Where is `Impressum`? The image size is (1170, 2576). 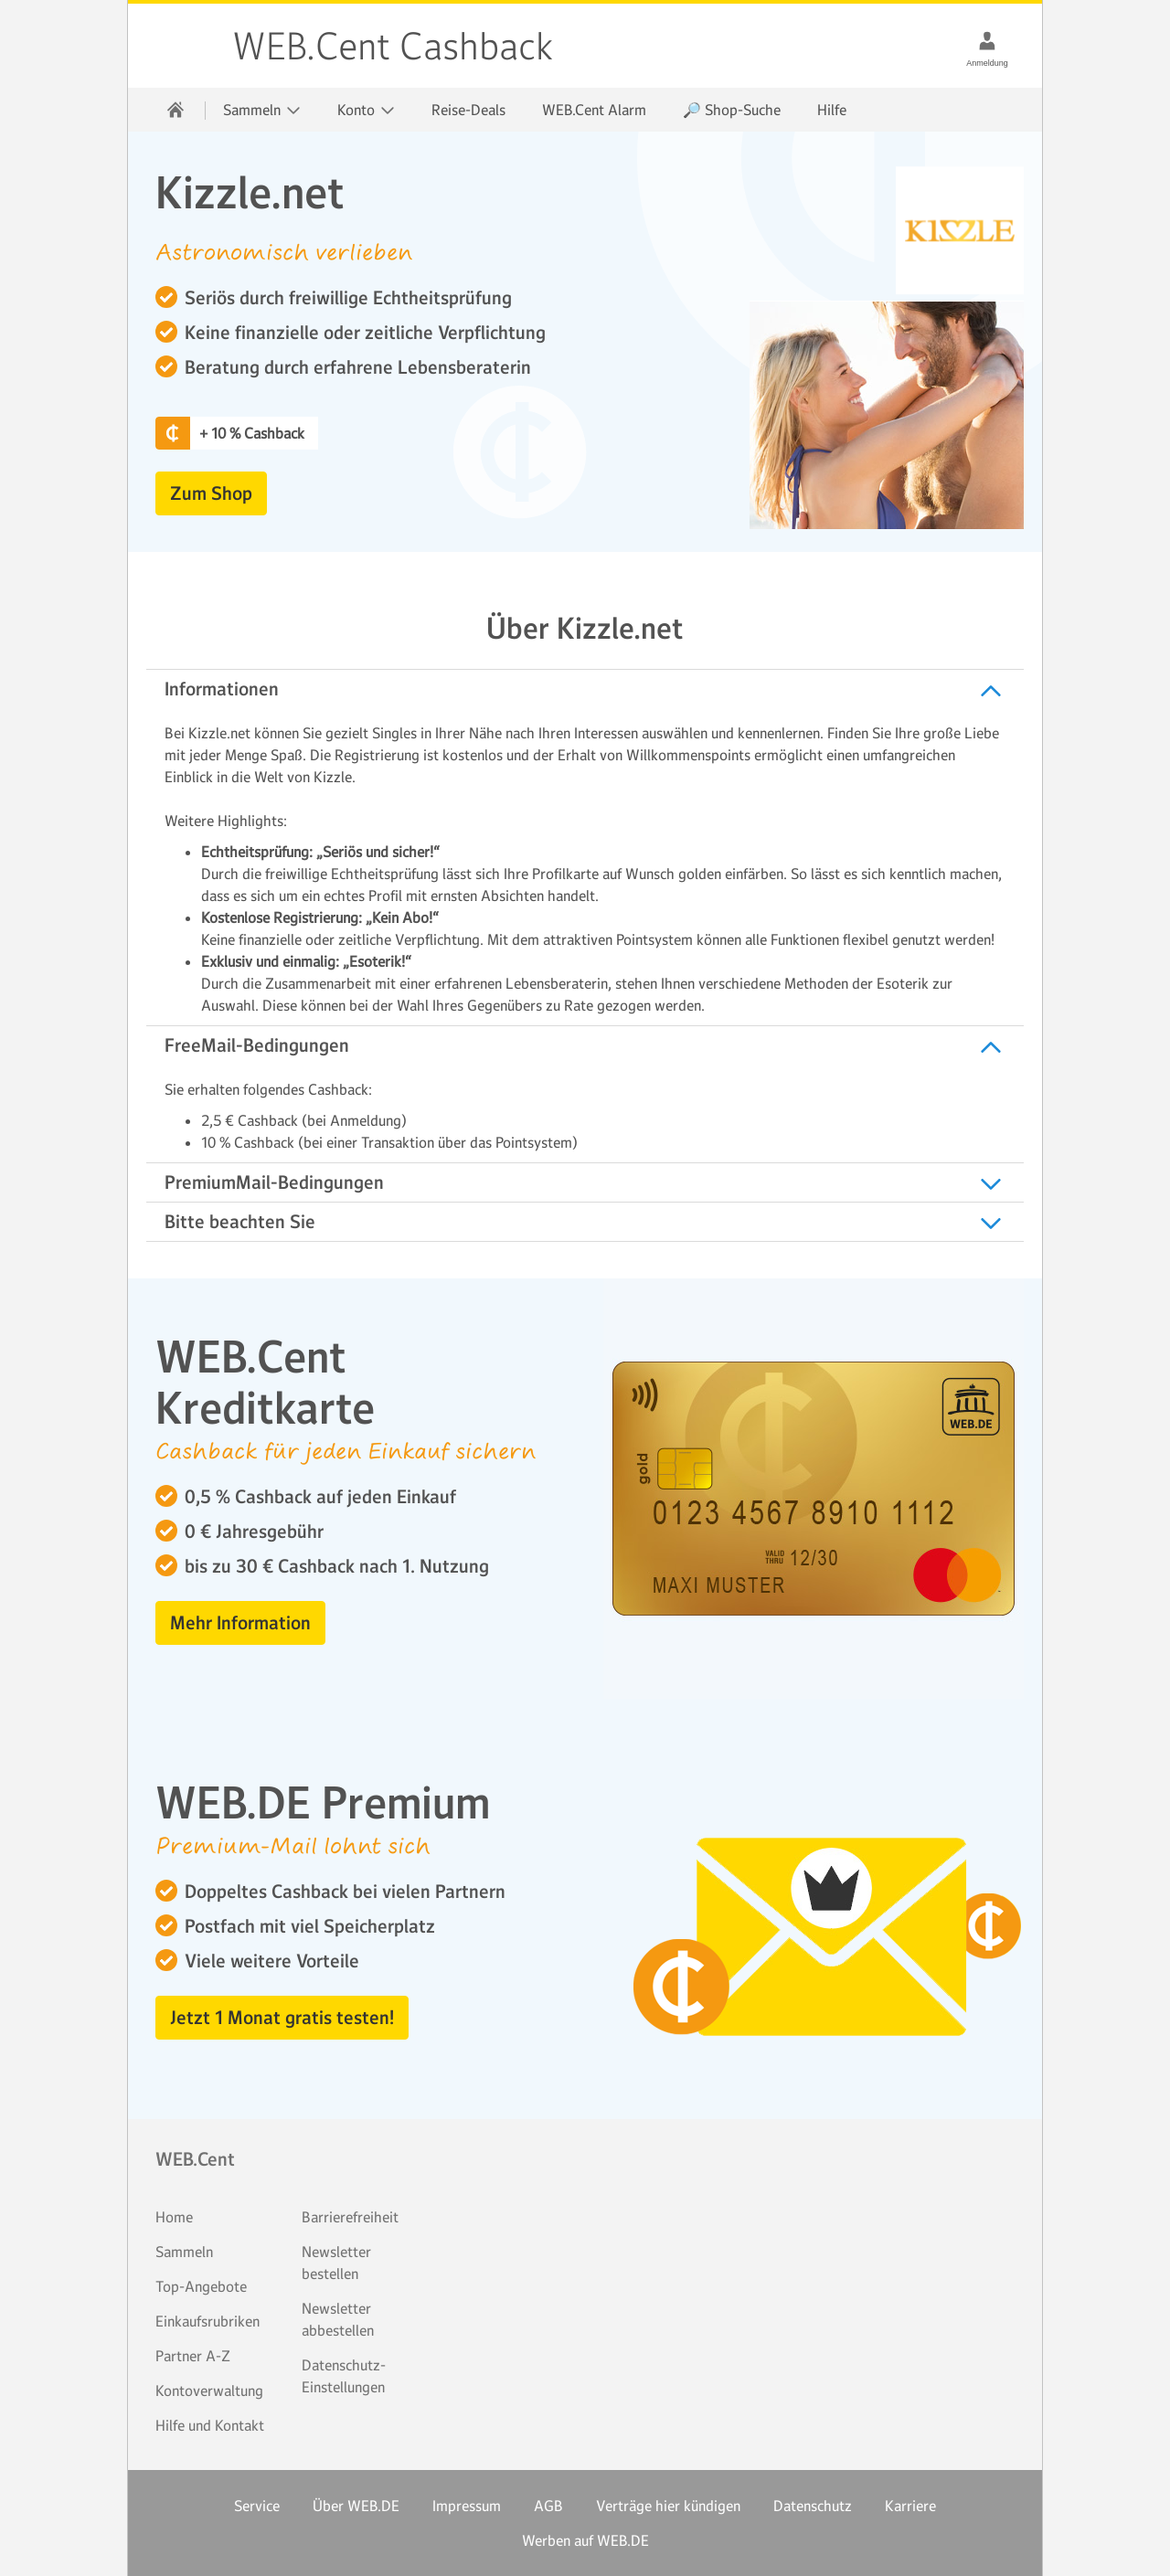 Impressum is located at coordinates (466, 2505).